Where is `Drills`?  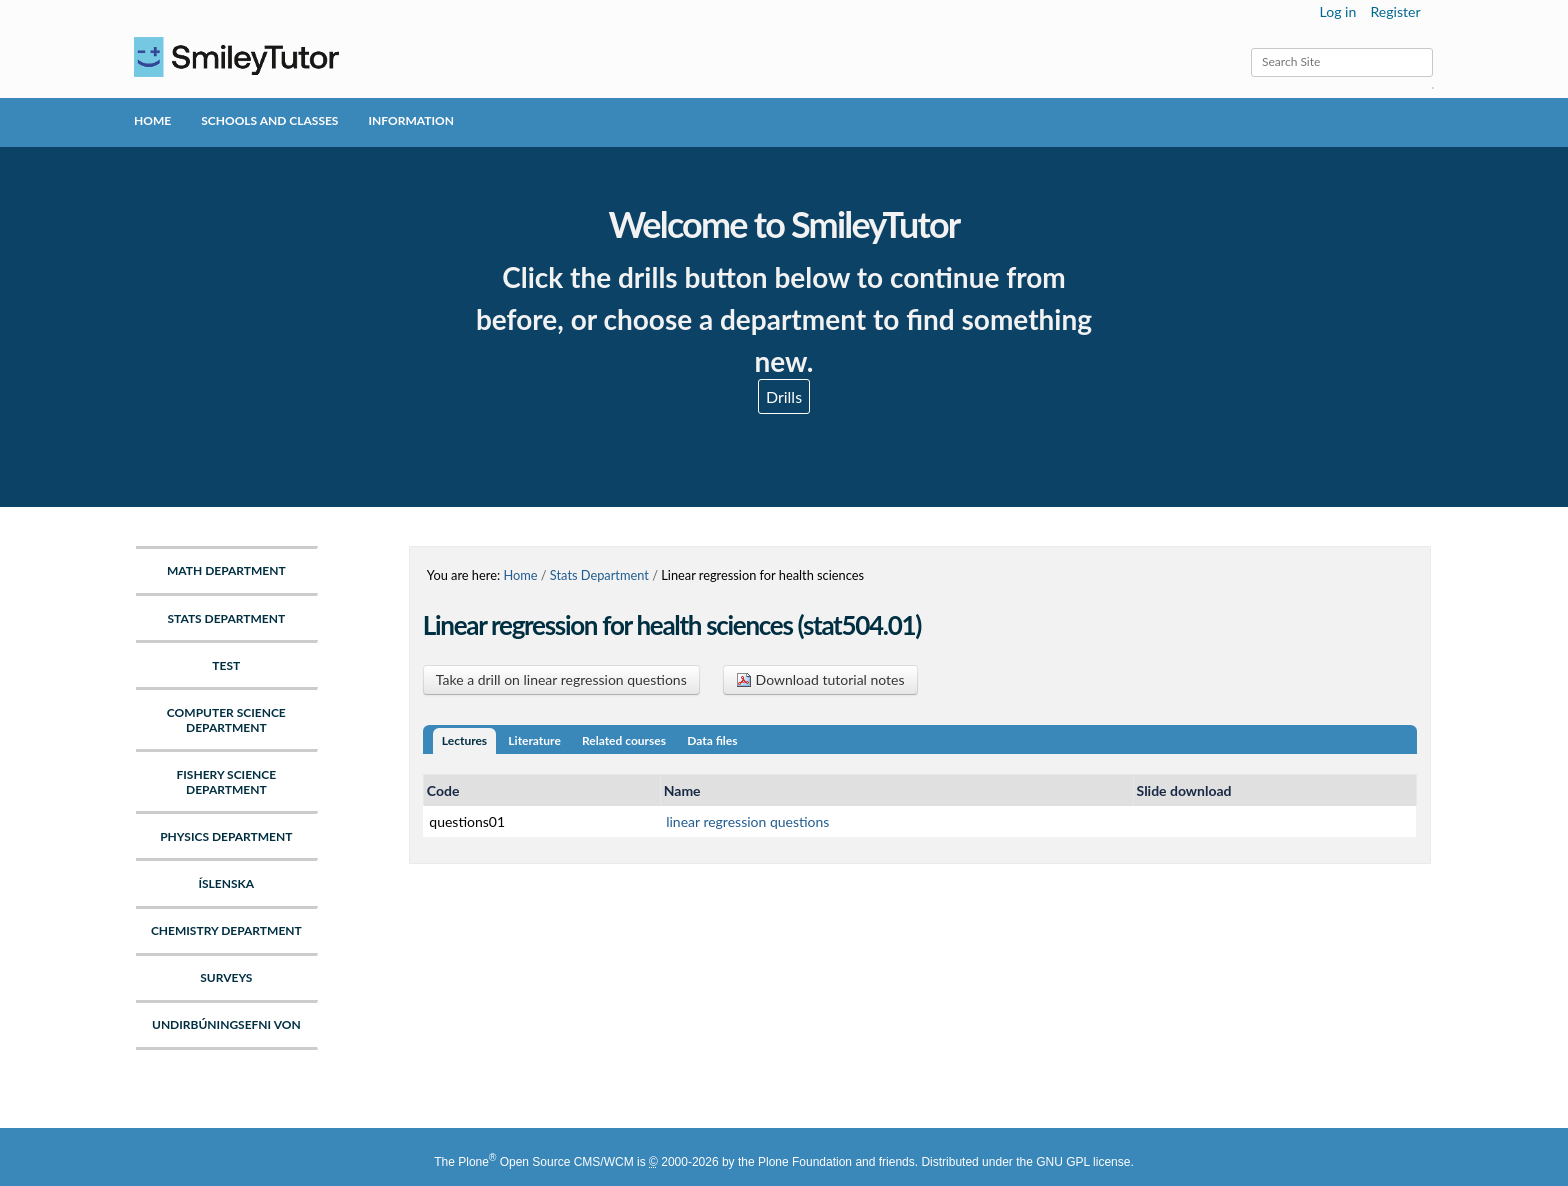 Drills is located at coordinates (784, 396).